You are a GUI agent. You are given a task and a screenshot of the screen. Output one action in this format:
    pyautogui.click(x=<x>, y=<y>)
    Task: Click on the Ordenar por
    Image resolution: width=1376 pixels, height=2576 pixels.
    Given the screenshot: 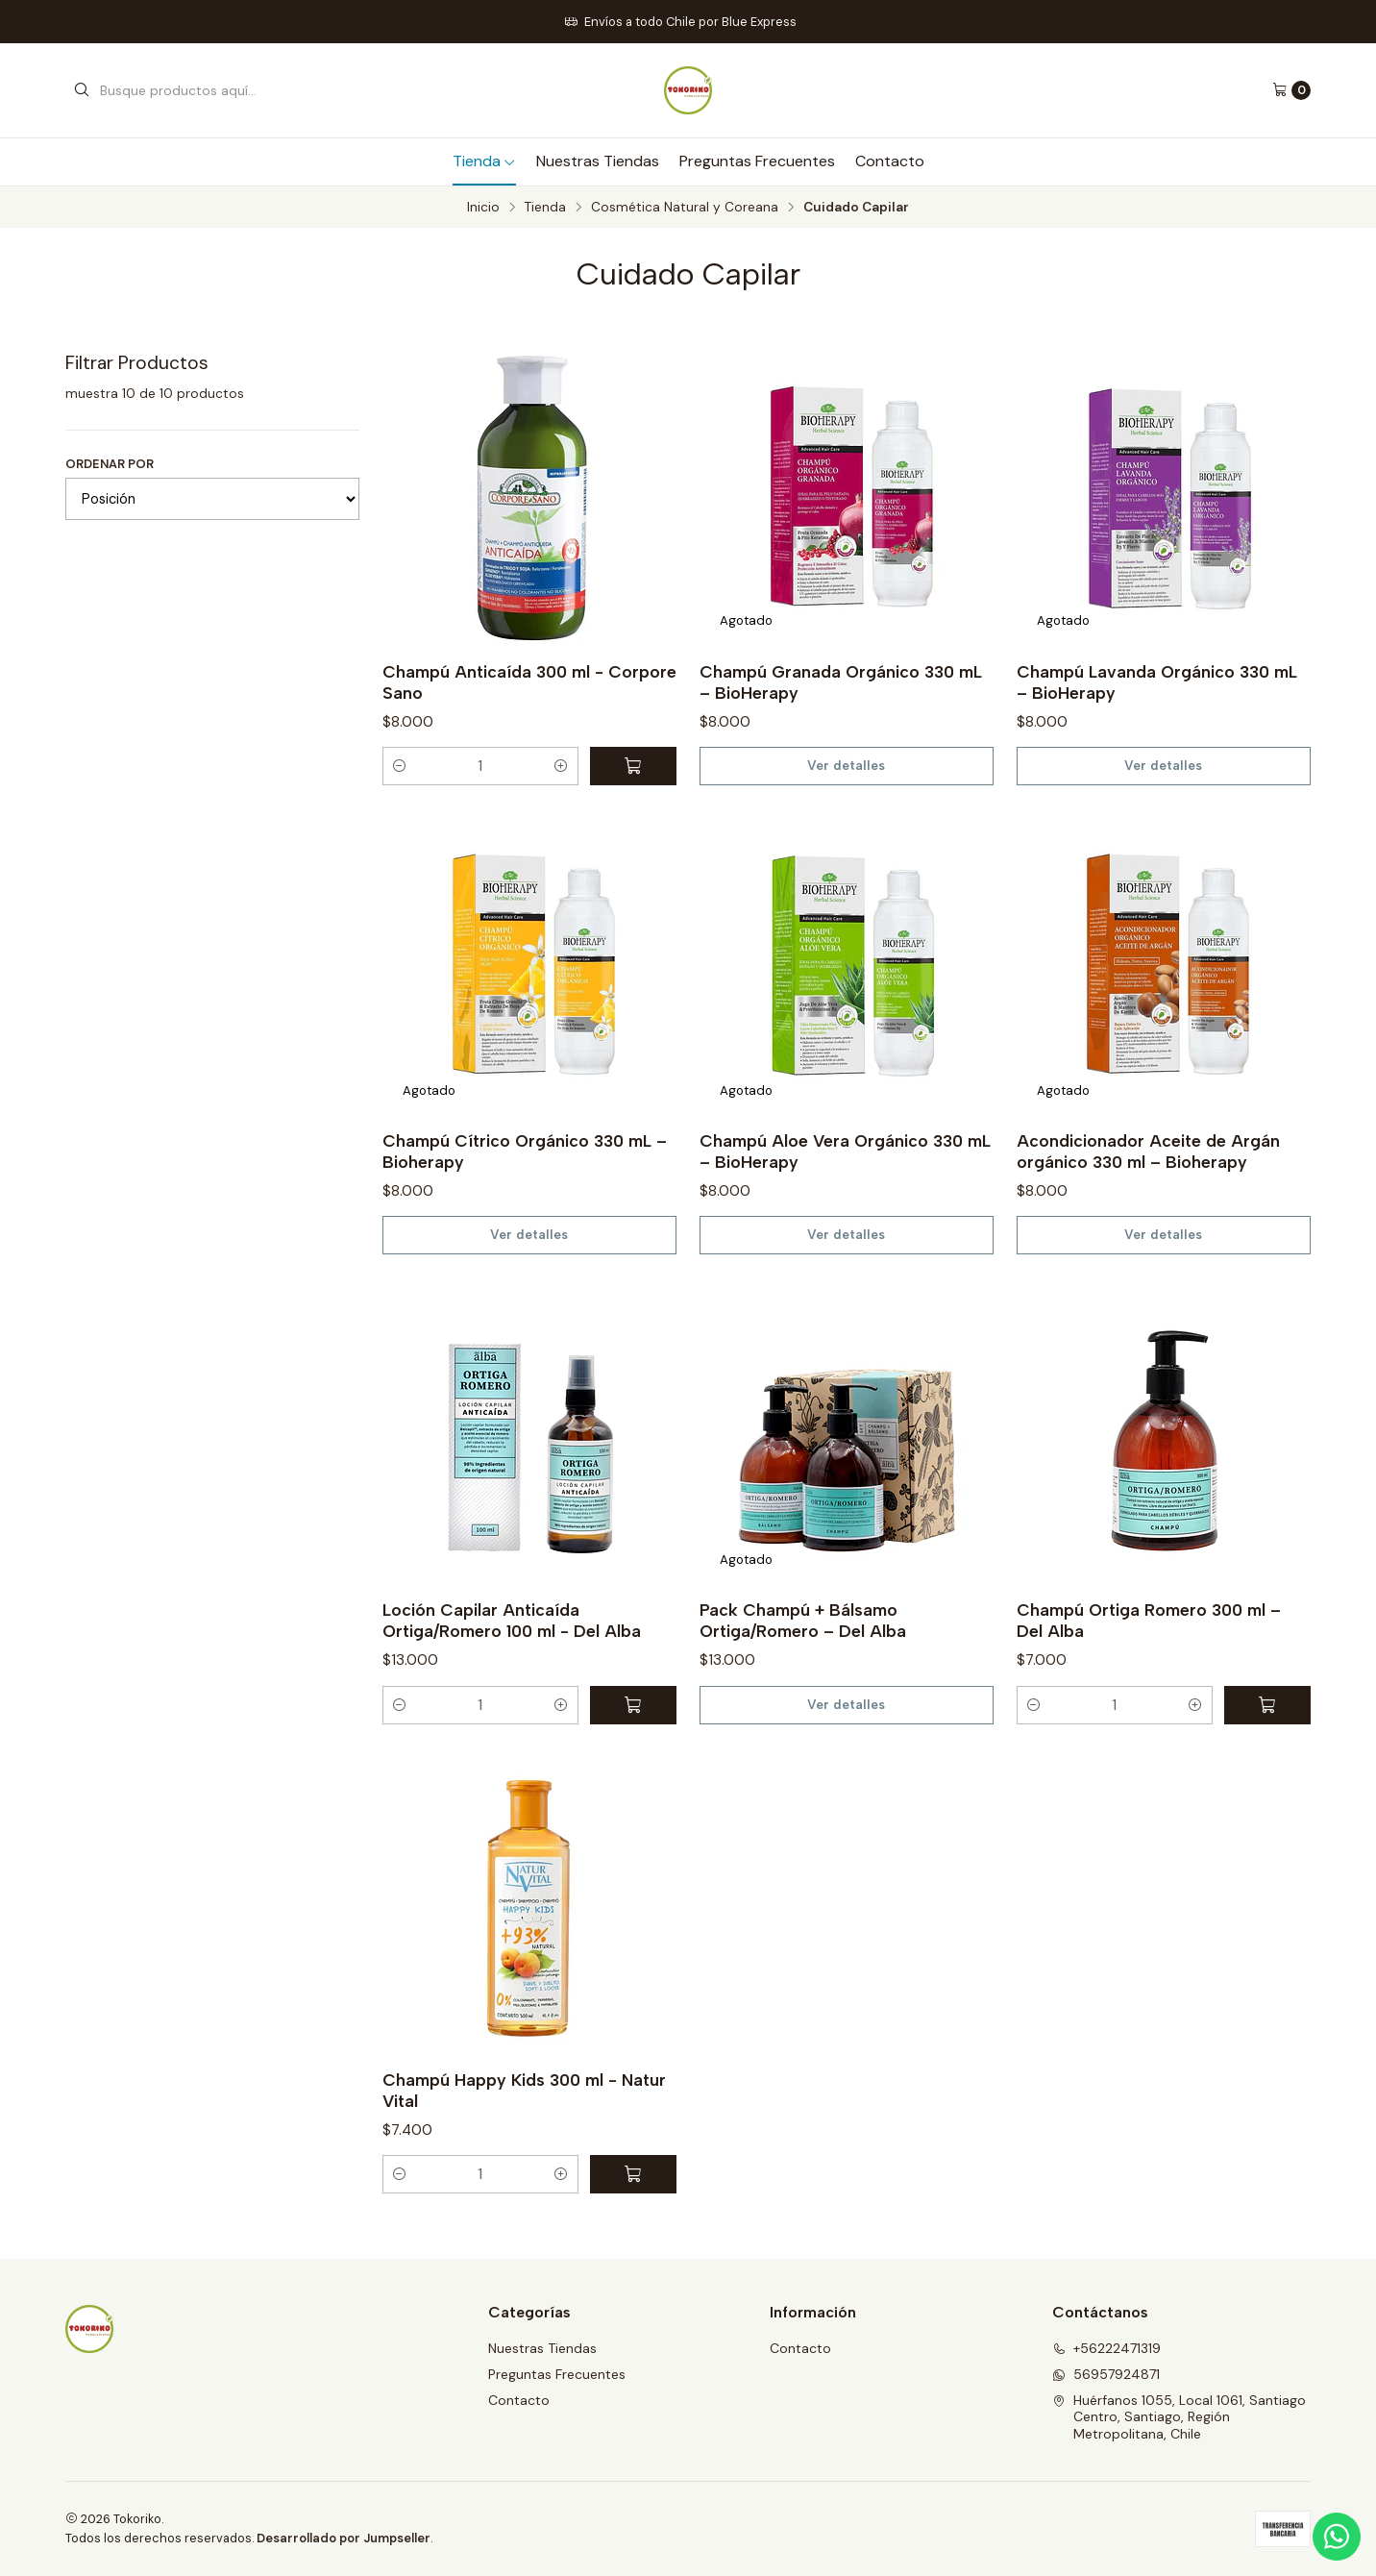 What is the action you would take?
    pyautogui.click(x=109, y=464)
    